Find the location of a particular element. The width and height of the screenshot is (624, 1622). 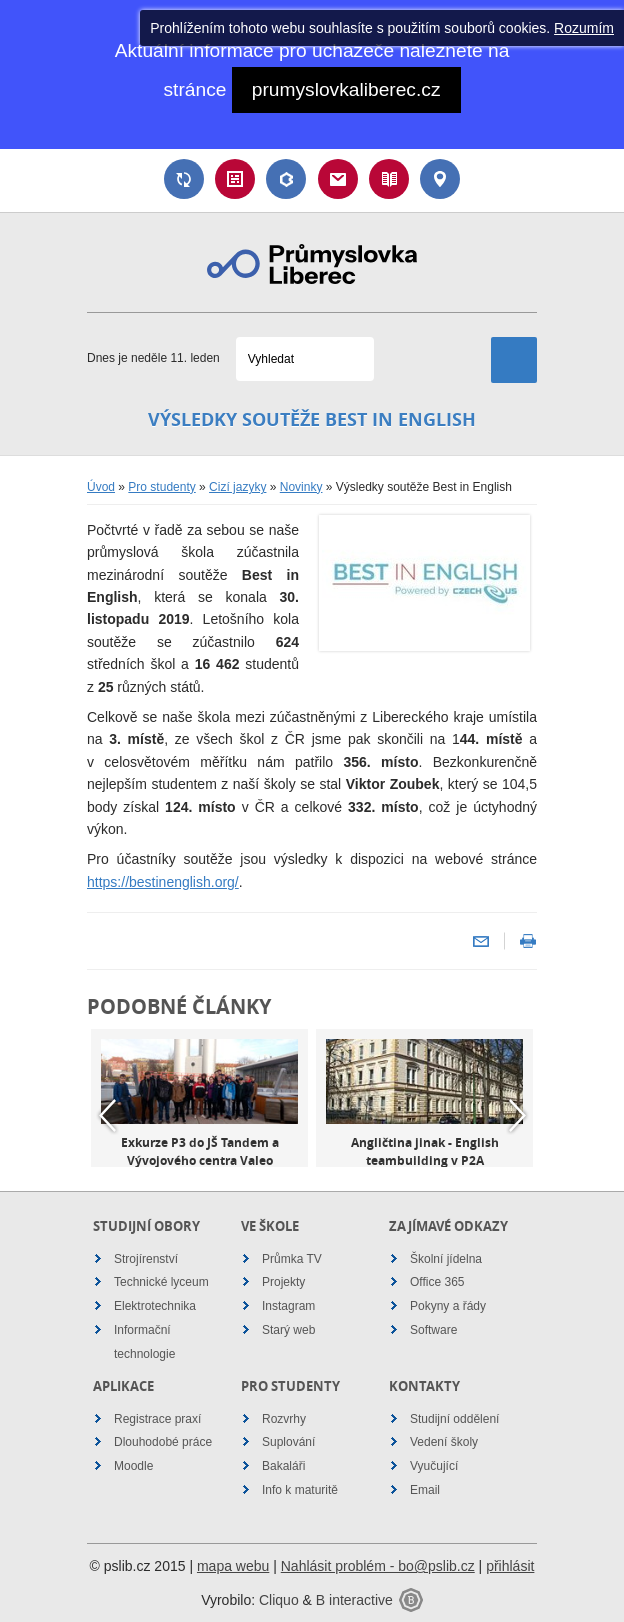

Průmka TV is located at coordinates (292, 1259).